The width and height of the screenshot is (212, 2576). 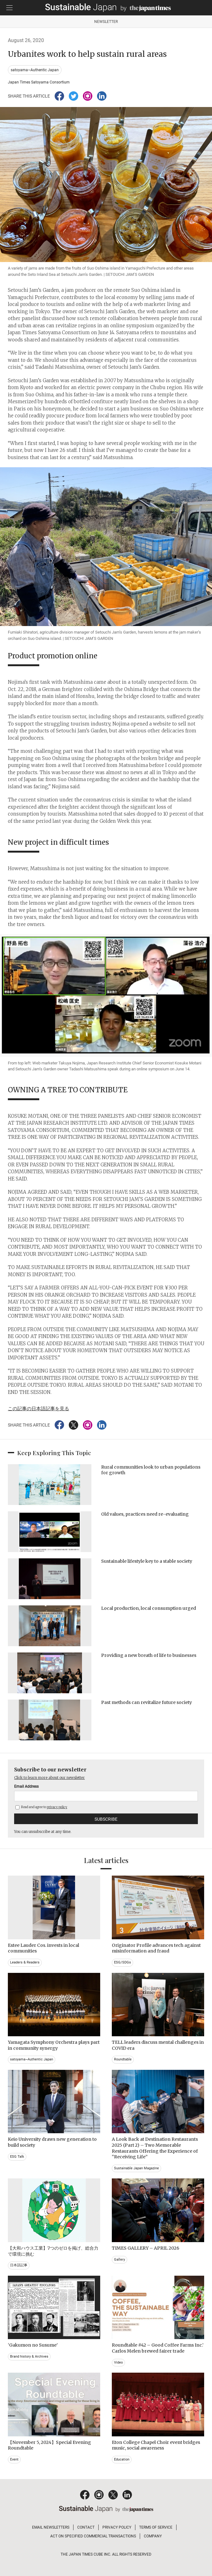 I want to click on 日本語記事, so click(x=18, y=2265).